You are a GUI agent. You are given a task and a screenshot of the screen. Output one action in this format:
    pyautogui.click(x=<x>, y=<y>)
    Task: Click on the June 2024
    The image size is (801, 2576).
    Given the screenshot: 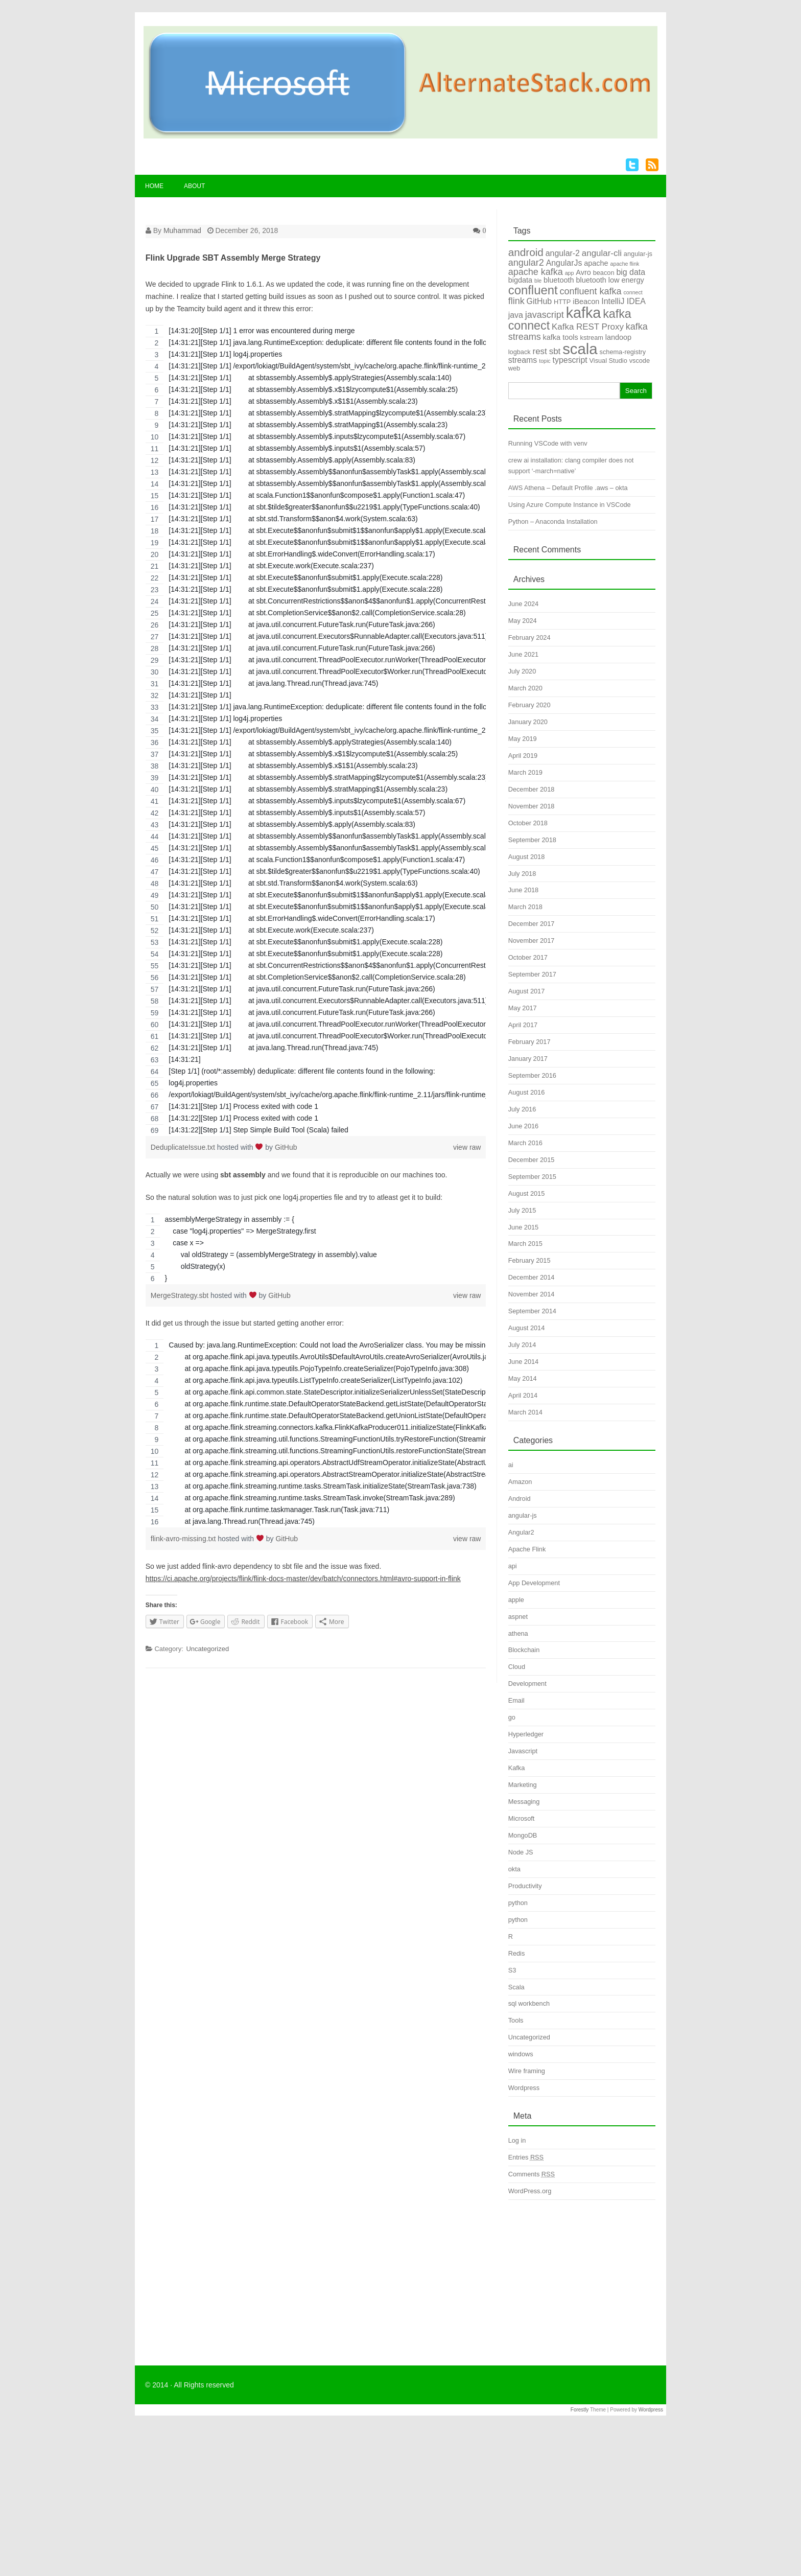 What is the action you would take?
    pyautogui.click(x=523, y=604)
    